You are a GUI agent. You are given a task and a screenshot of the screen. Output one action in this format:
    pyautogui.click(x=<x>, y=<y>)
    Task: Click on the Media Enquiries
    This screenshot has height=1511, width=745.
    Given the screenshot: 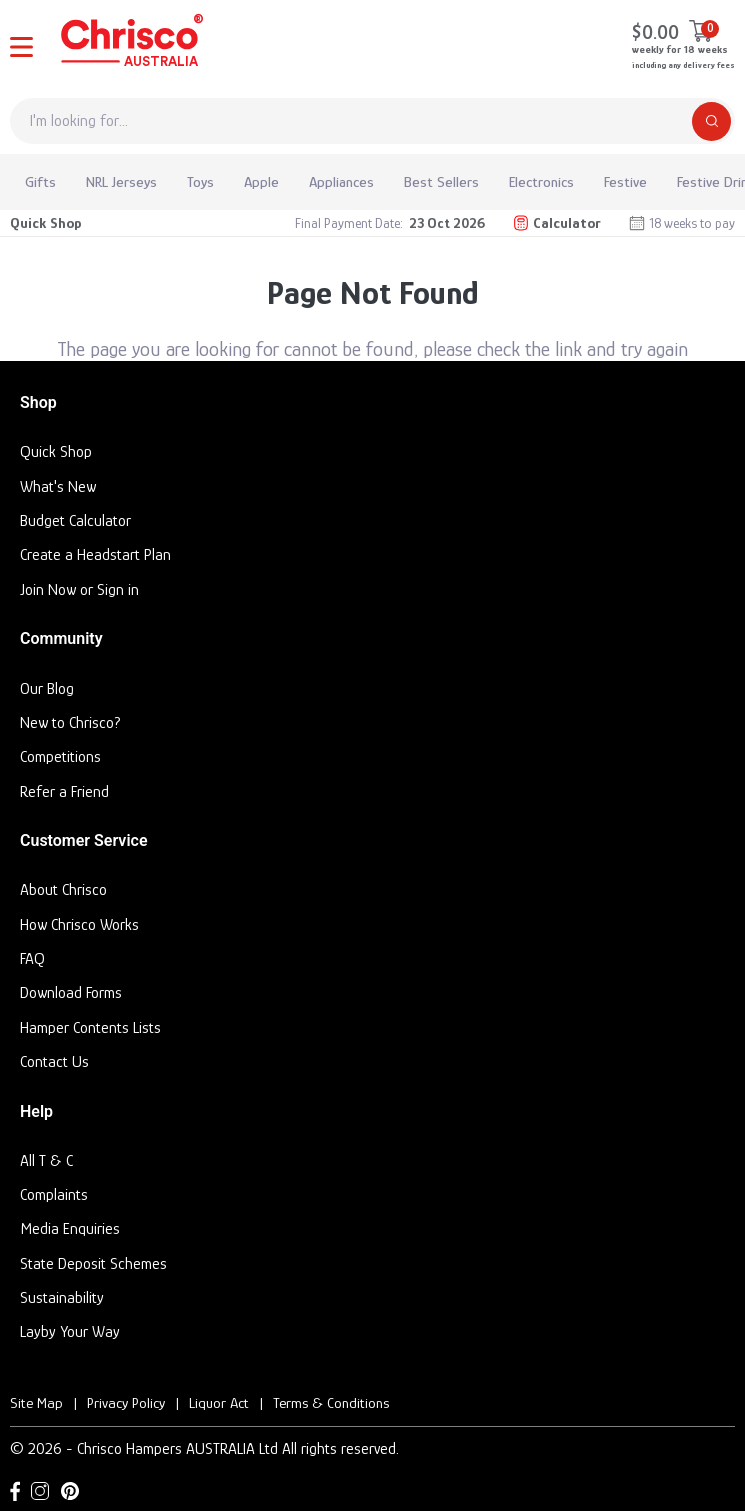 What is the action you would take?
    pyautogui.click(x=70, y=1229)
    